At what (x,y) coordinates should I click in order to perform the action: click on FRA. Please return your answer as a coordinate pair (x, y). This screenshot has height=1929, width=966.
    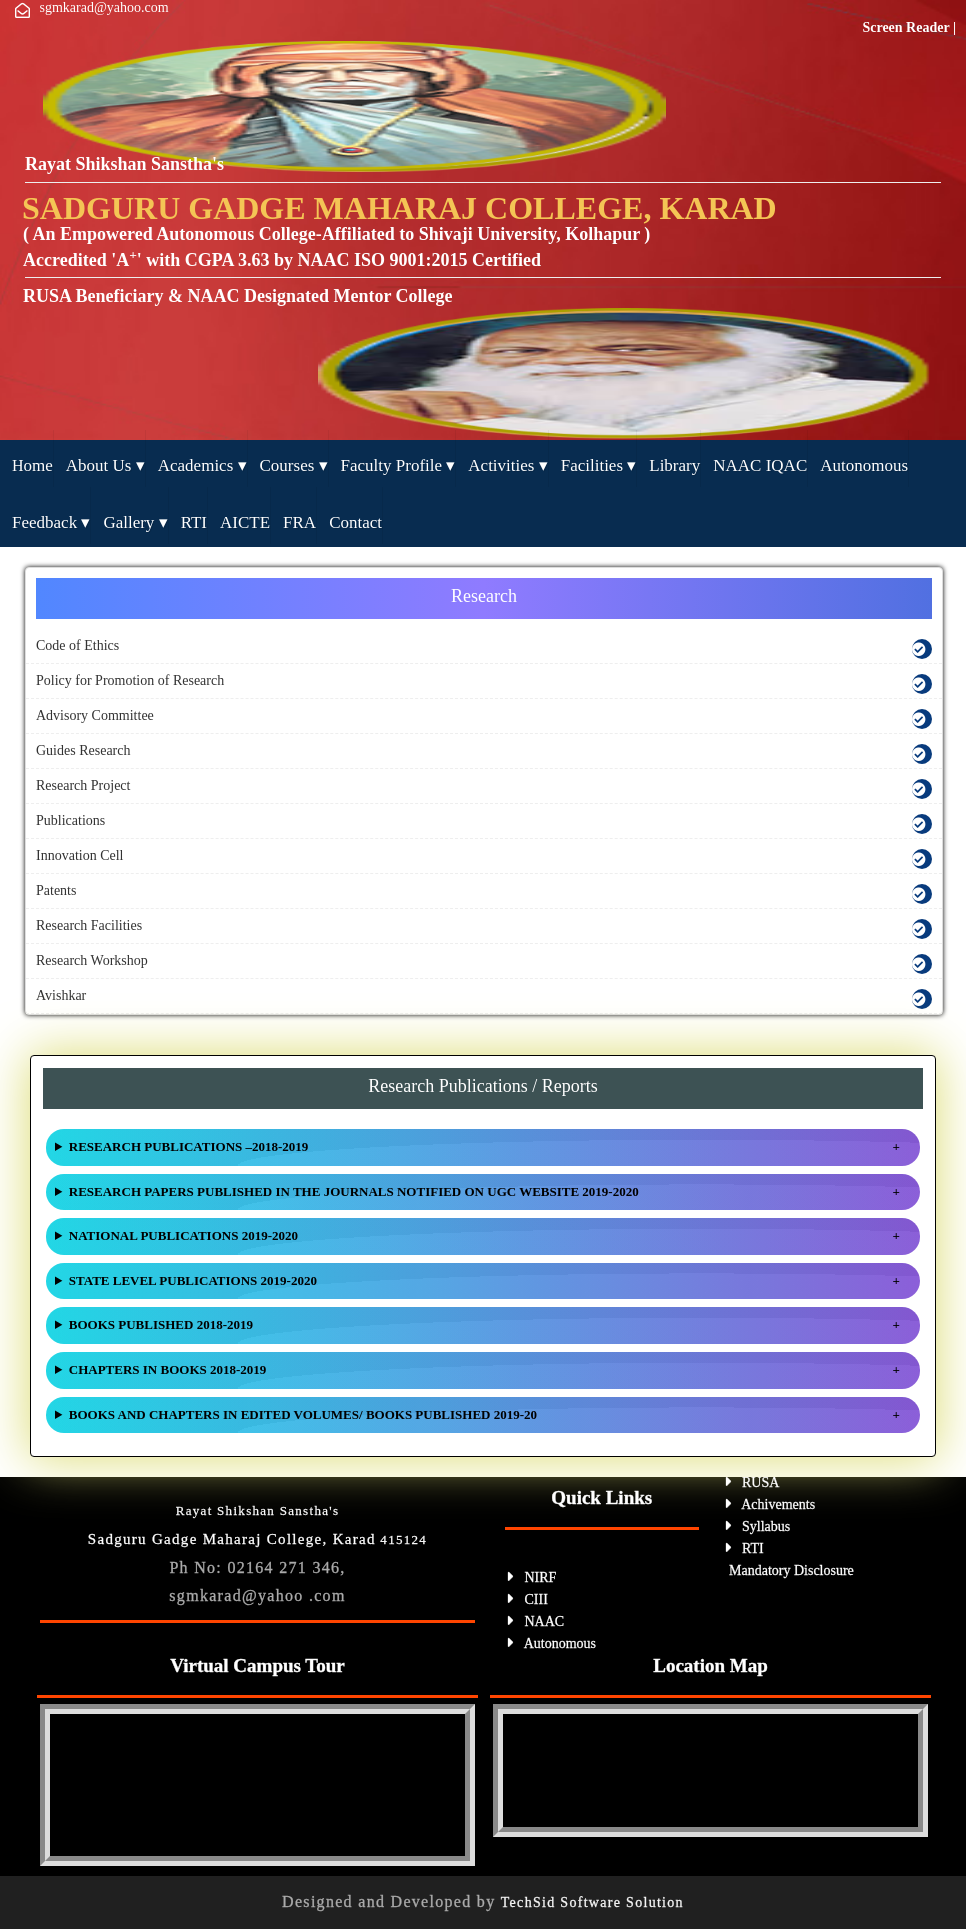
    Looking at the image, I should click on (299, 522).